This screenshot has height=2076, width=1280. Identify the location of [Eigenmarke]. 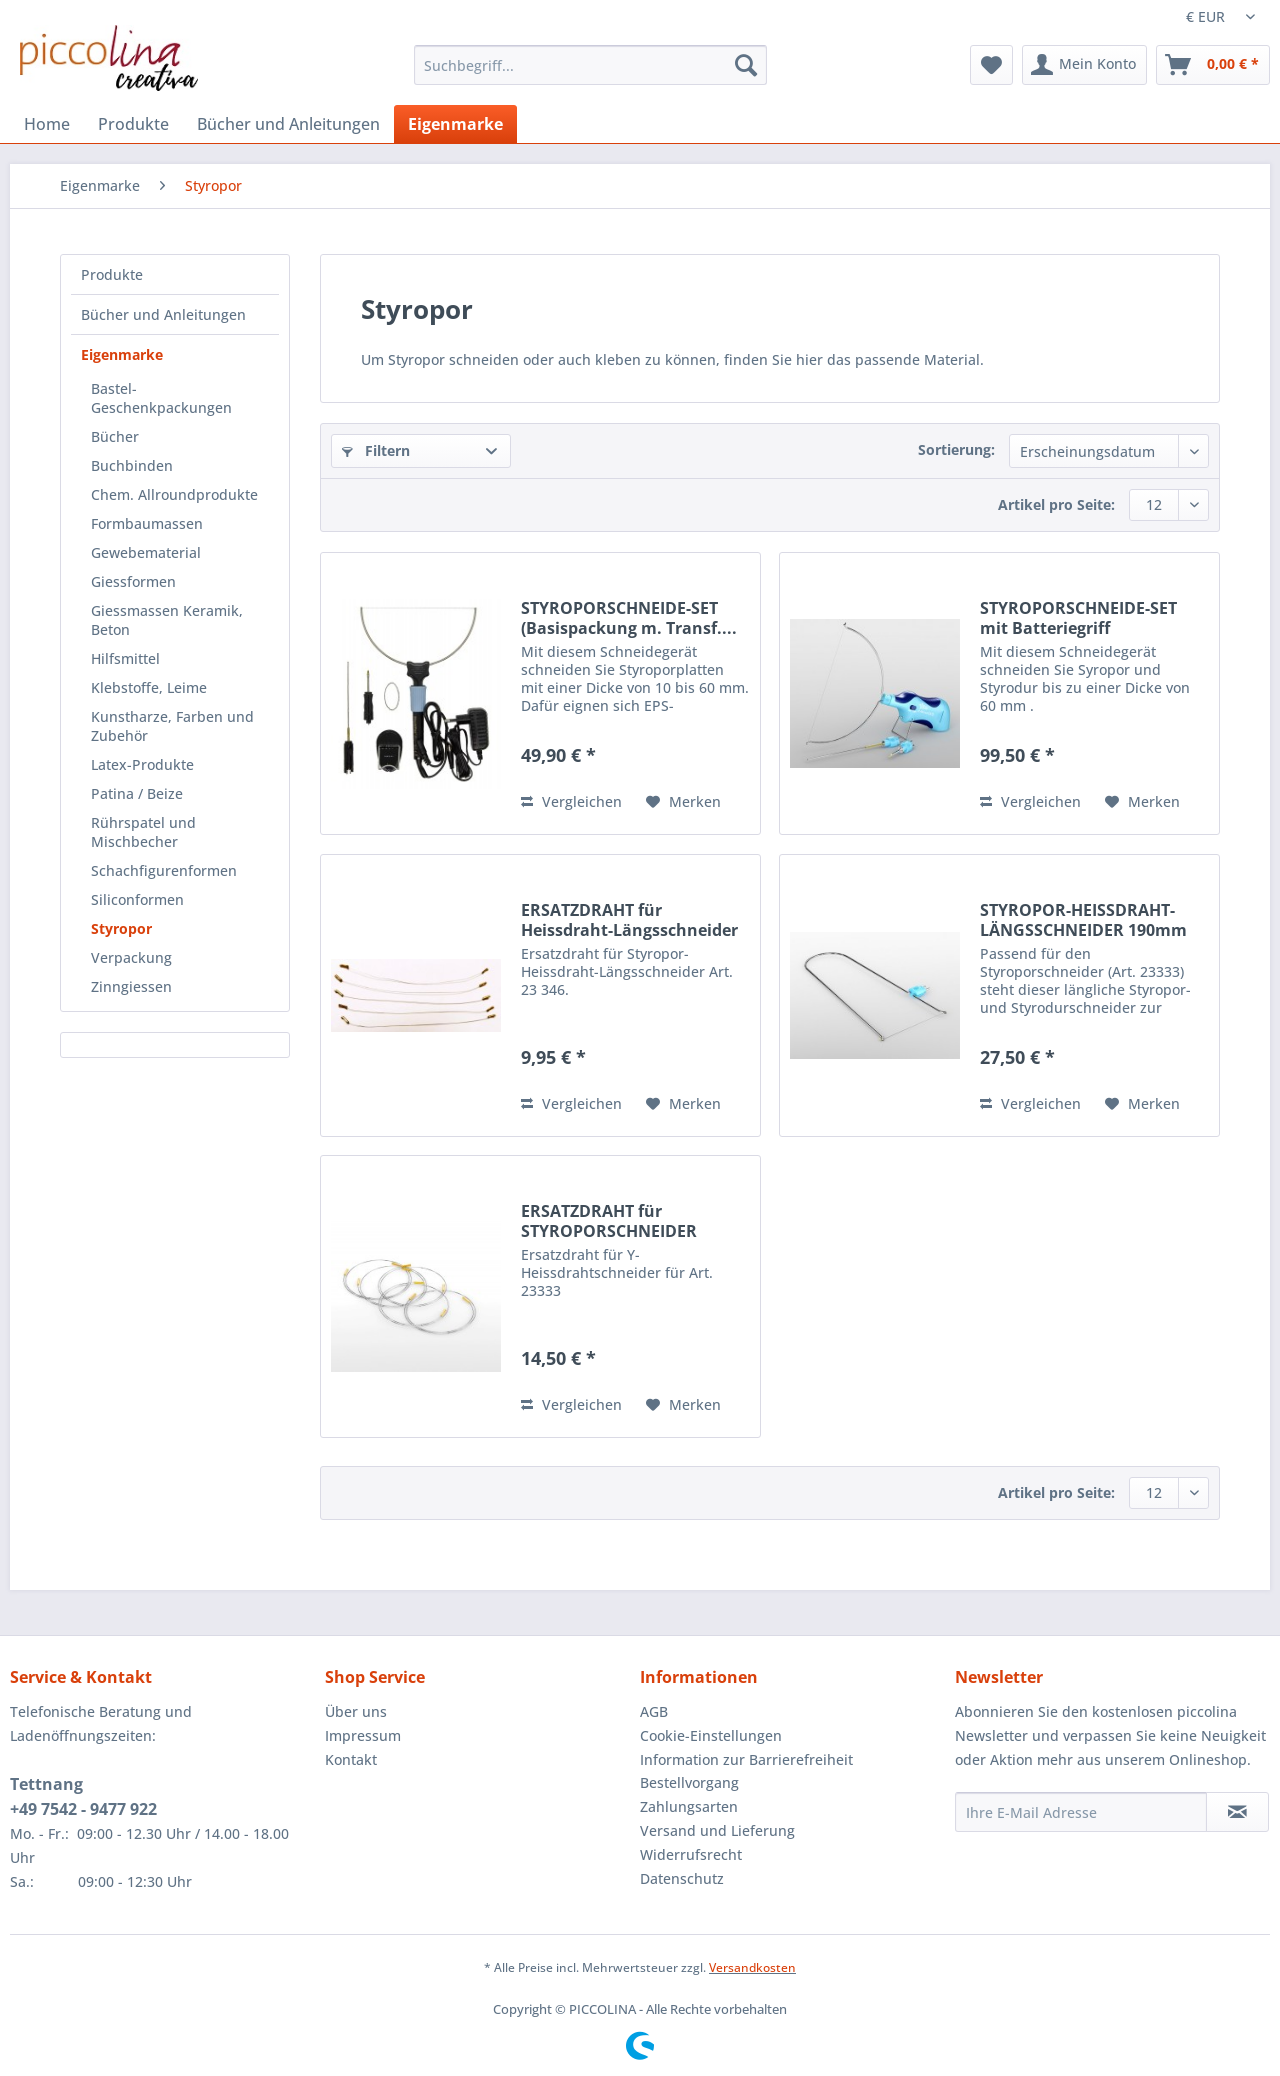
(455, 124).